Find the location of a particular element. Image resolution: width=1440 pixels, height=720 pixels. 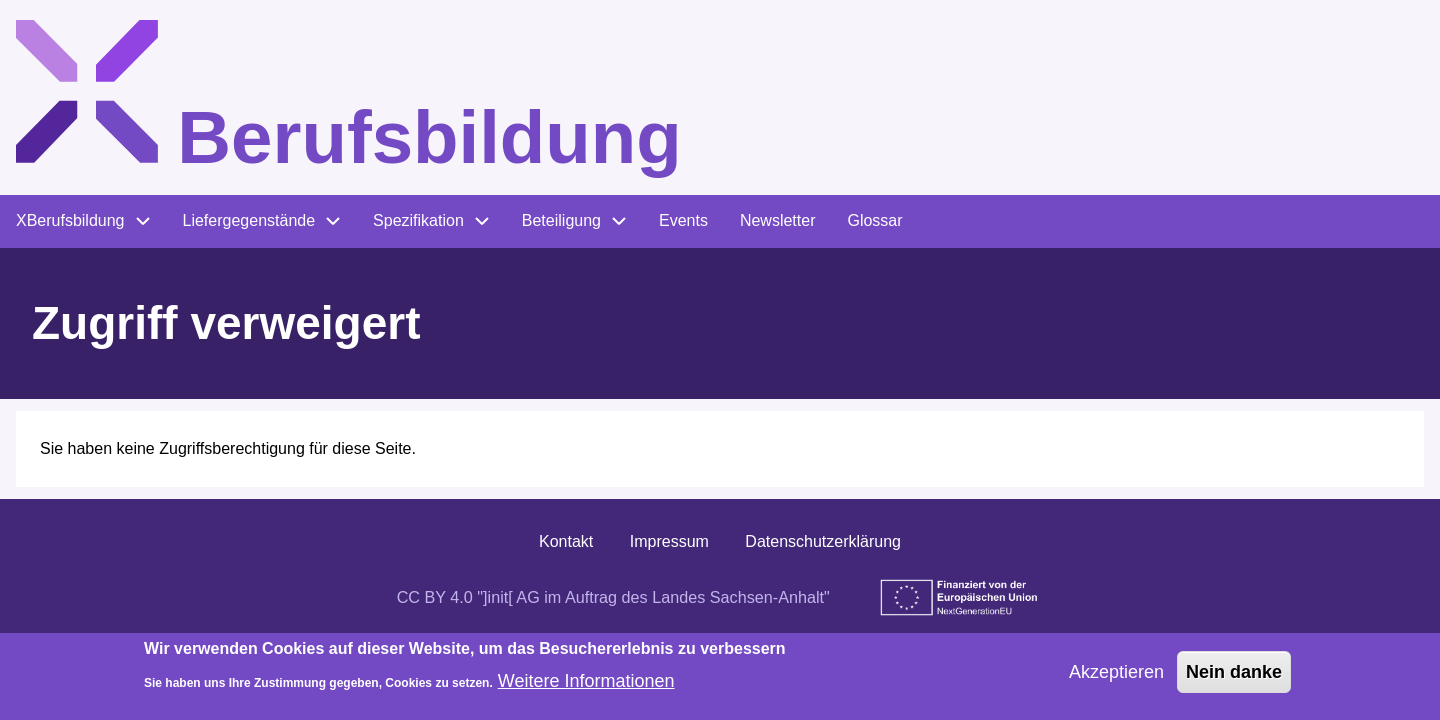

Datenschutzerklärung [menuitem] is located at coordinates (823, 541).